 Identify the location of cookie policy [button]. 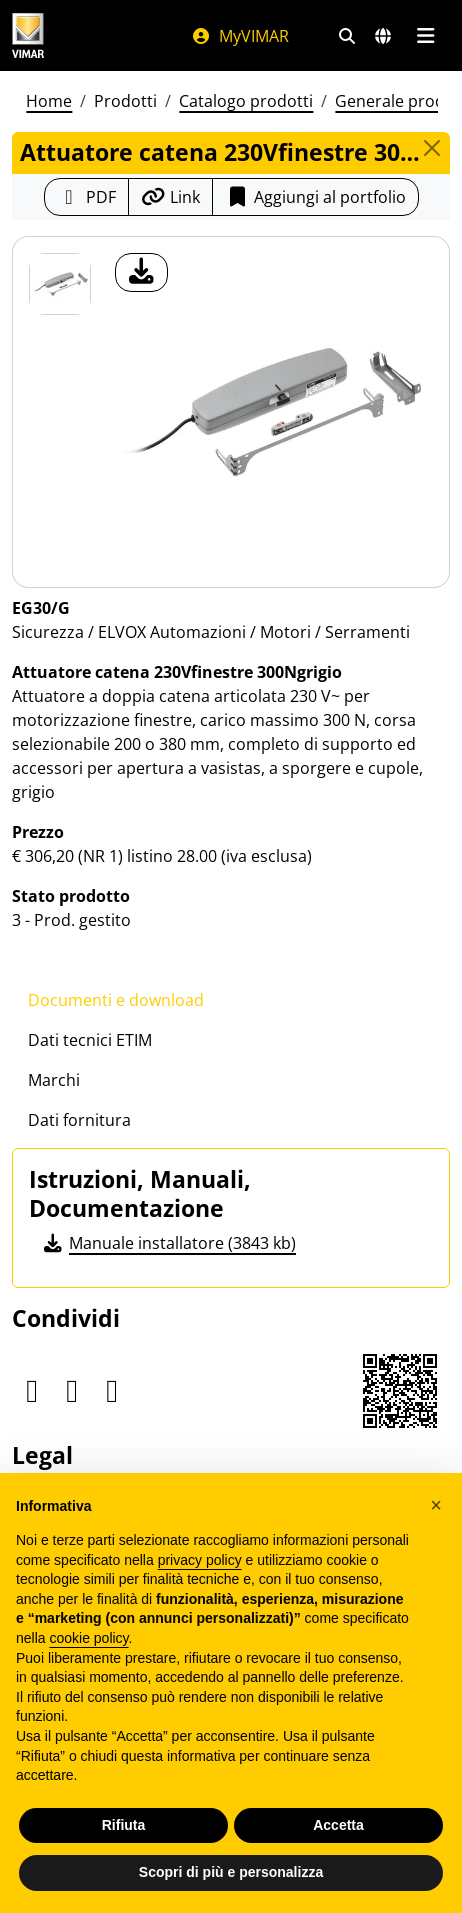
(88, 1638).